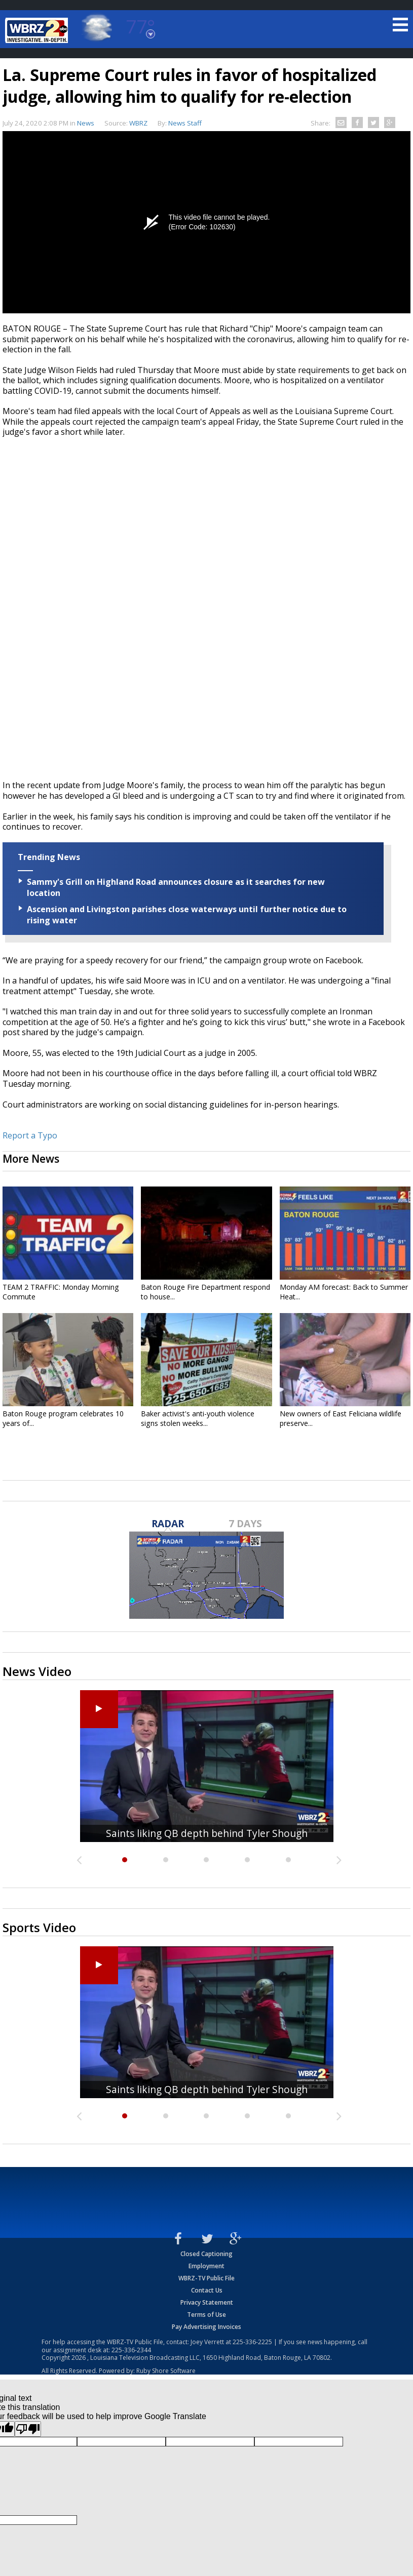 This screenshot has width=413, height=2576. I want to click on Pay Advertising Invoices, so click(206, 2326).